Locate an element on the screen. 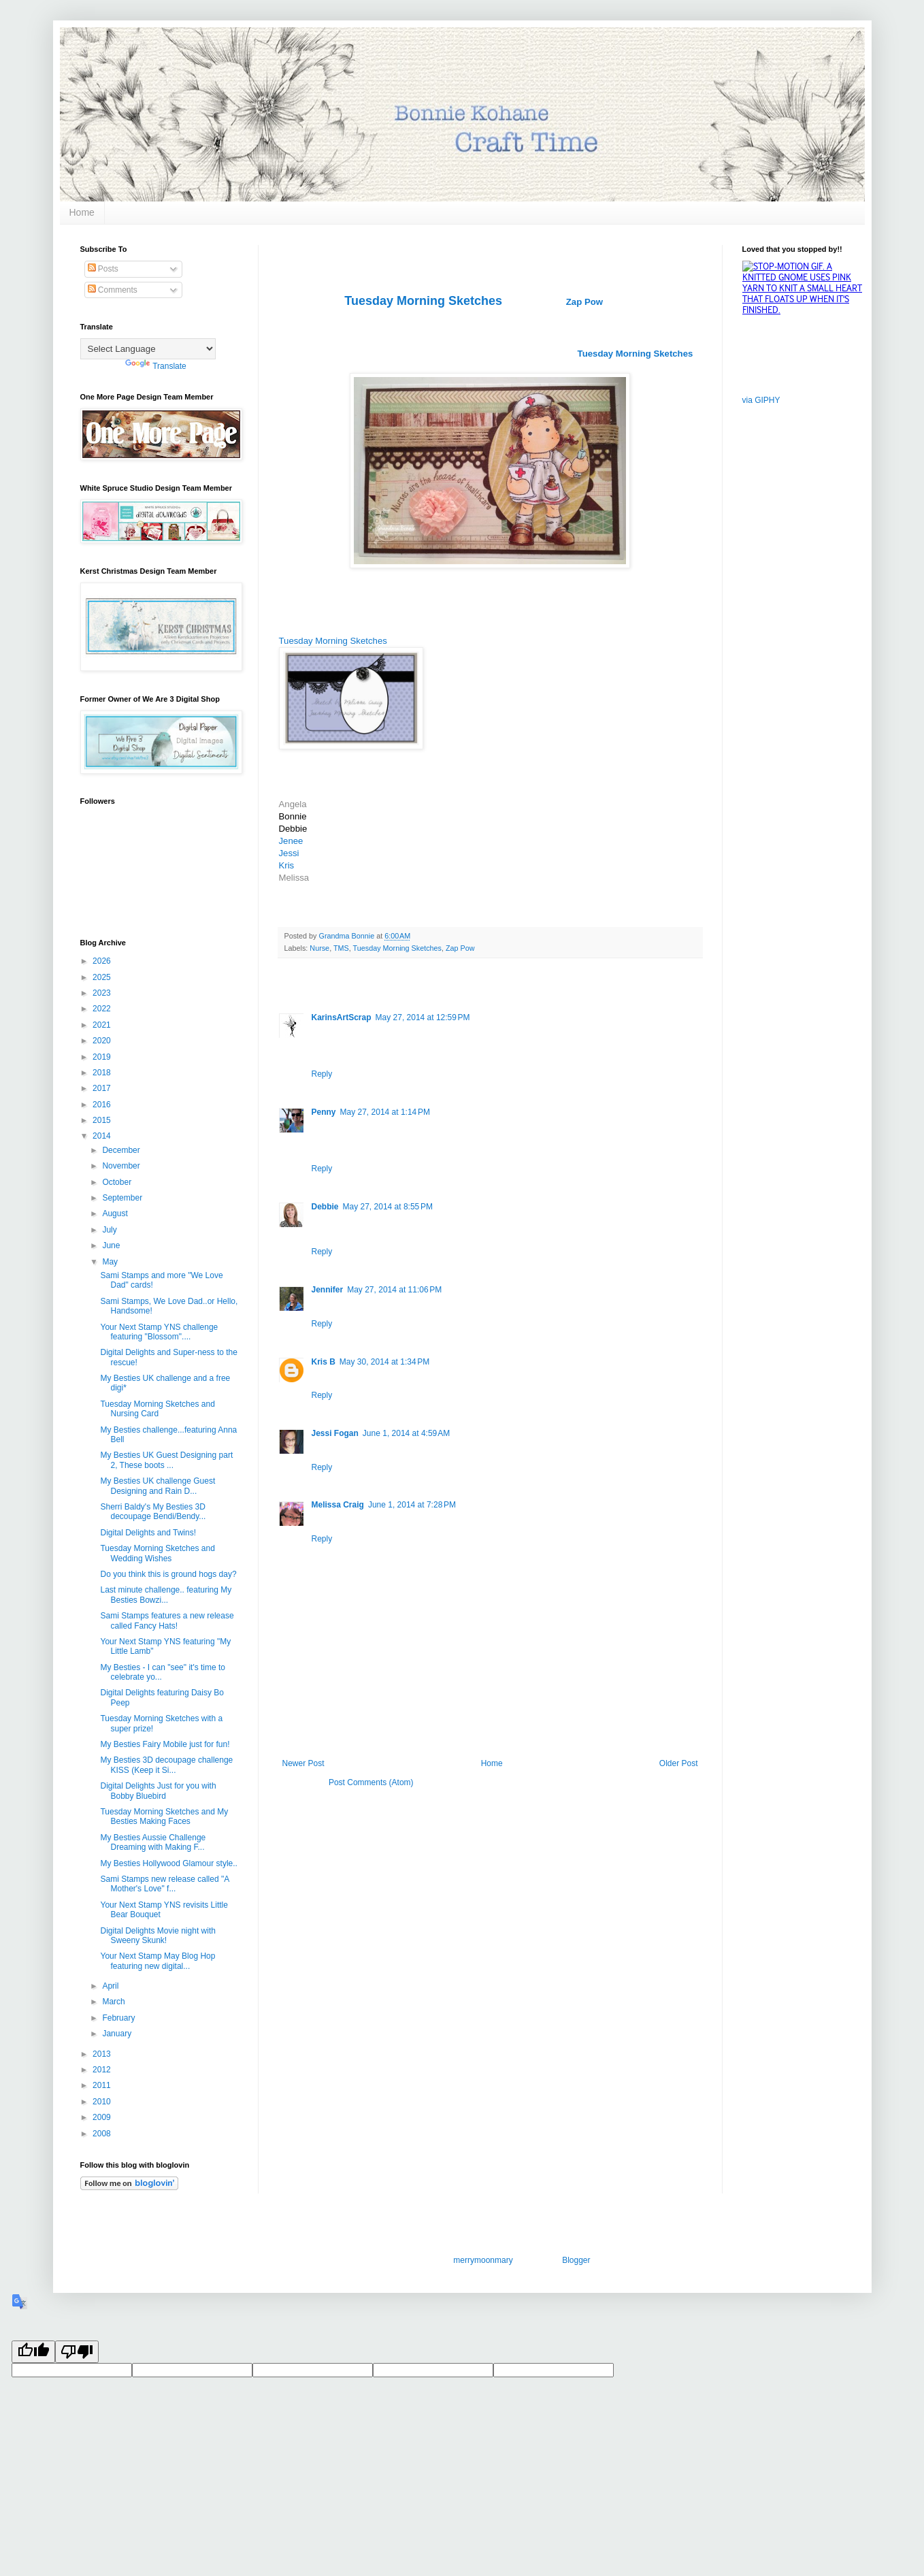 Image resolution: width=924 pixels, height=2576 pixels. Digital Delights and Twins! is located at coordinates (148, 1532).